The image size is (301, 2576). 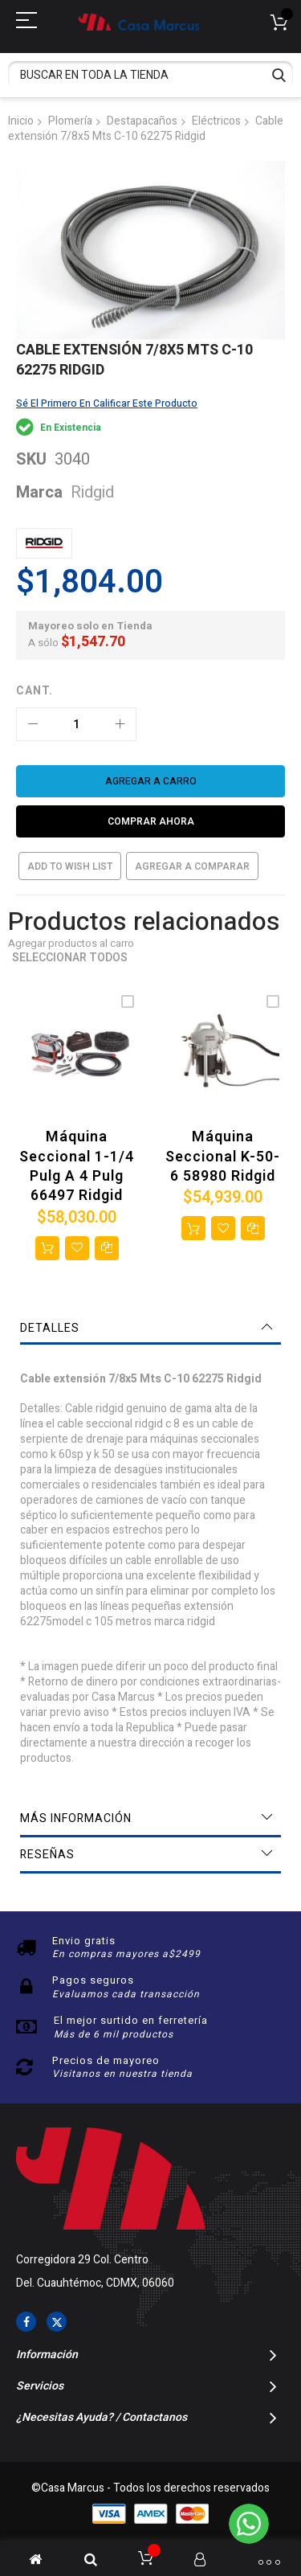 What do you see at coordinates (77, 1248) in the screenshot?
I see `[button]` at bounding box center [77, 1248].